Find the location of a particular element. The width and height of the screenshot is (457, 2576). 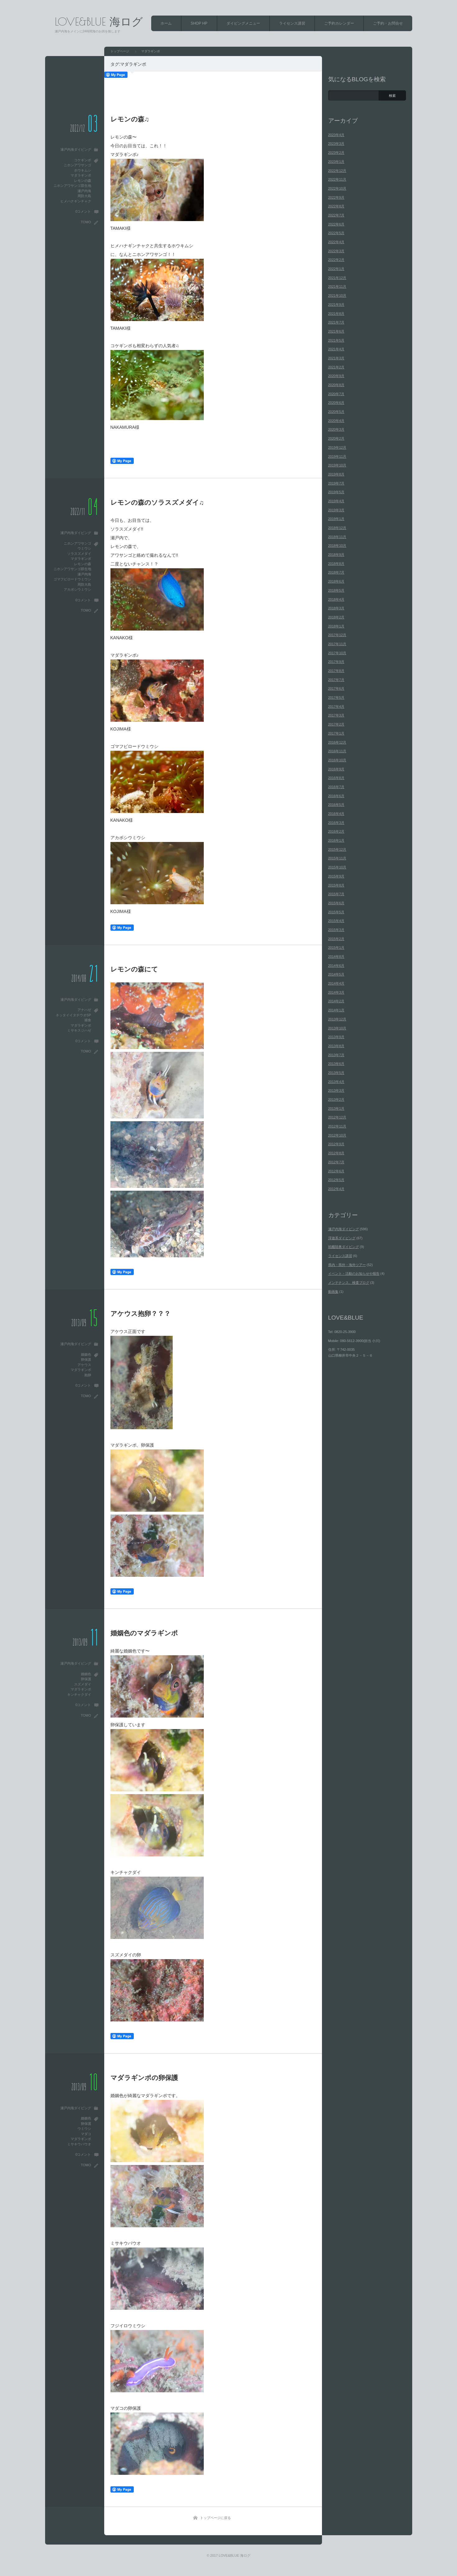

2015年5月 is located at coordinates (336, 912).